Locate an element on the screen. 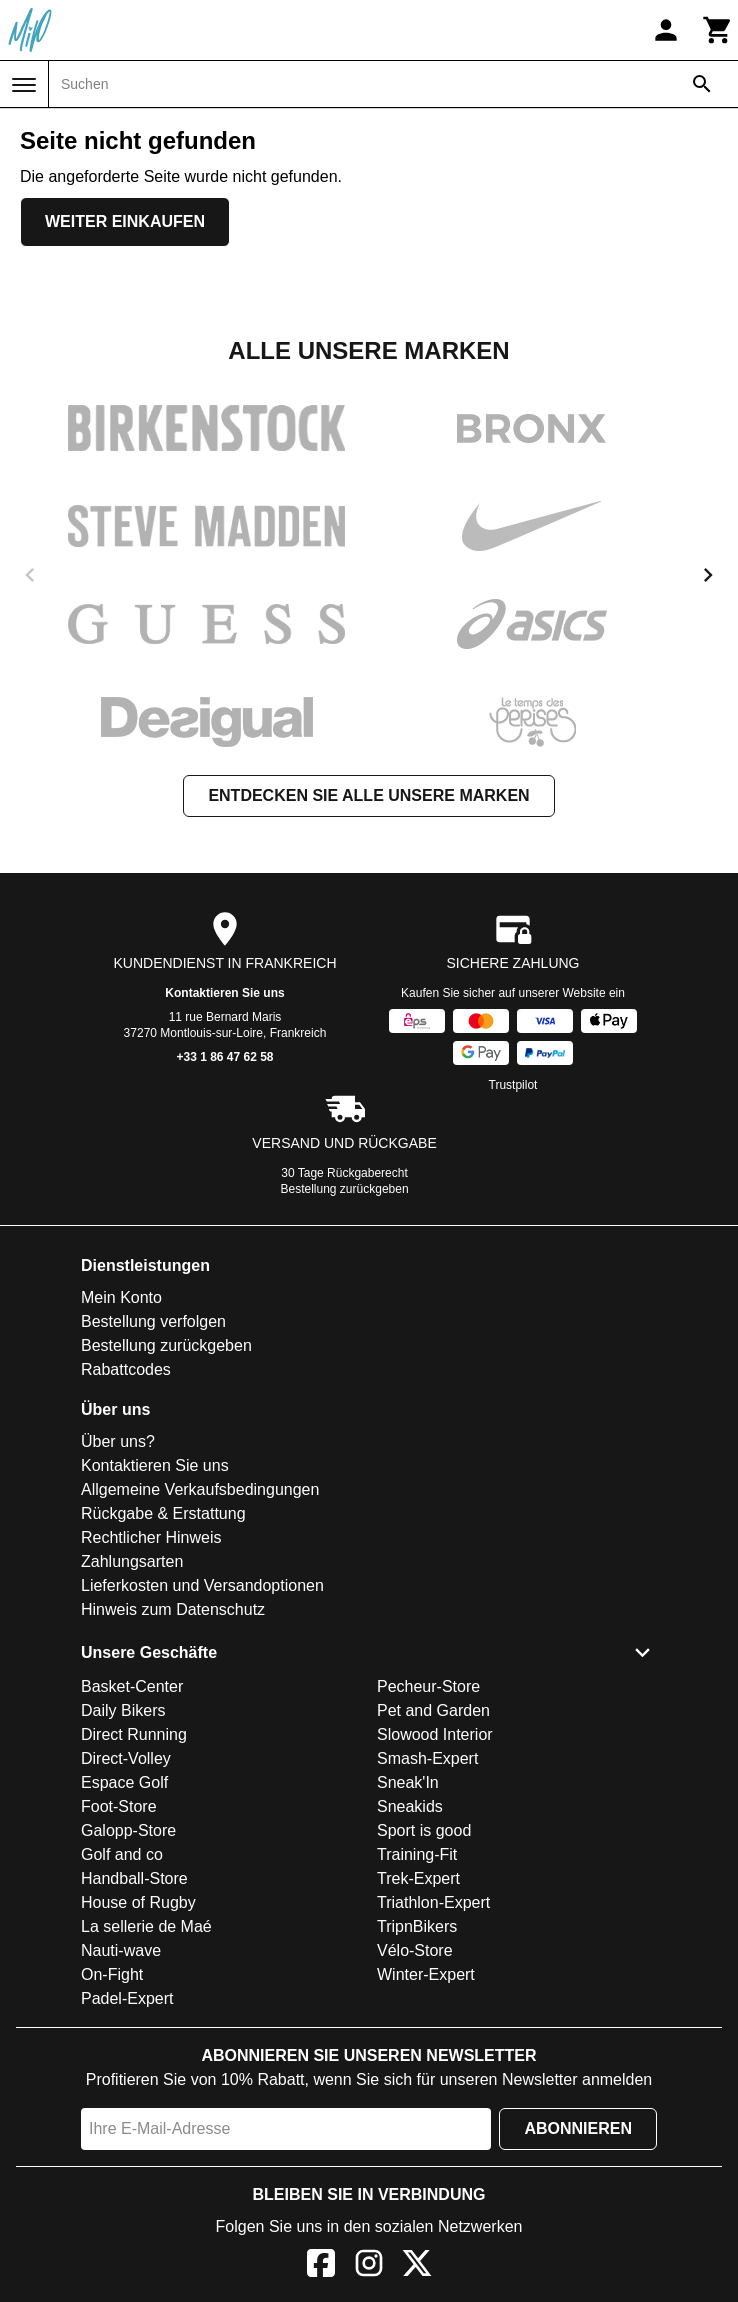  Sport is good is located at coordinates (424, 1830).